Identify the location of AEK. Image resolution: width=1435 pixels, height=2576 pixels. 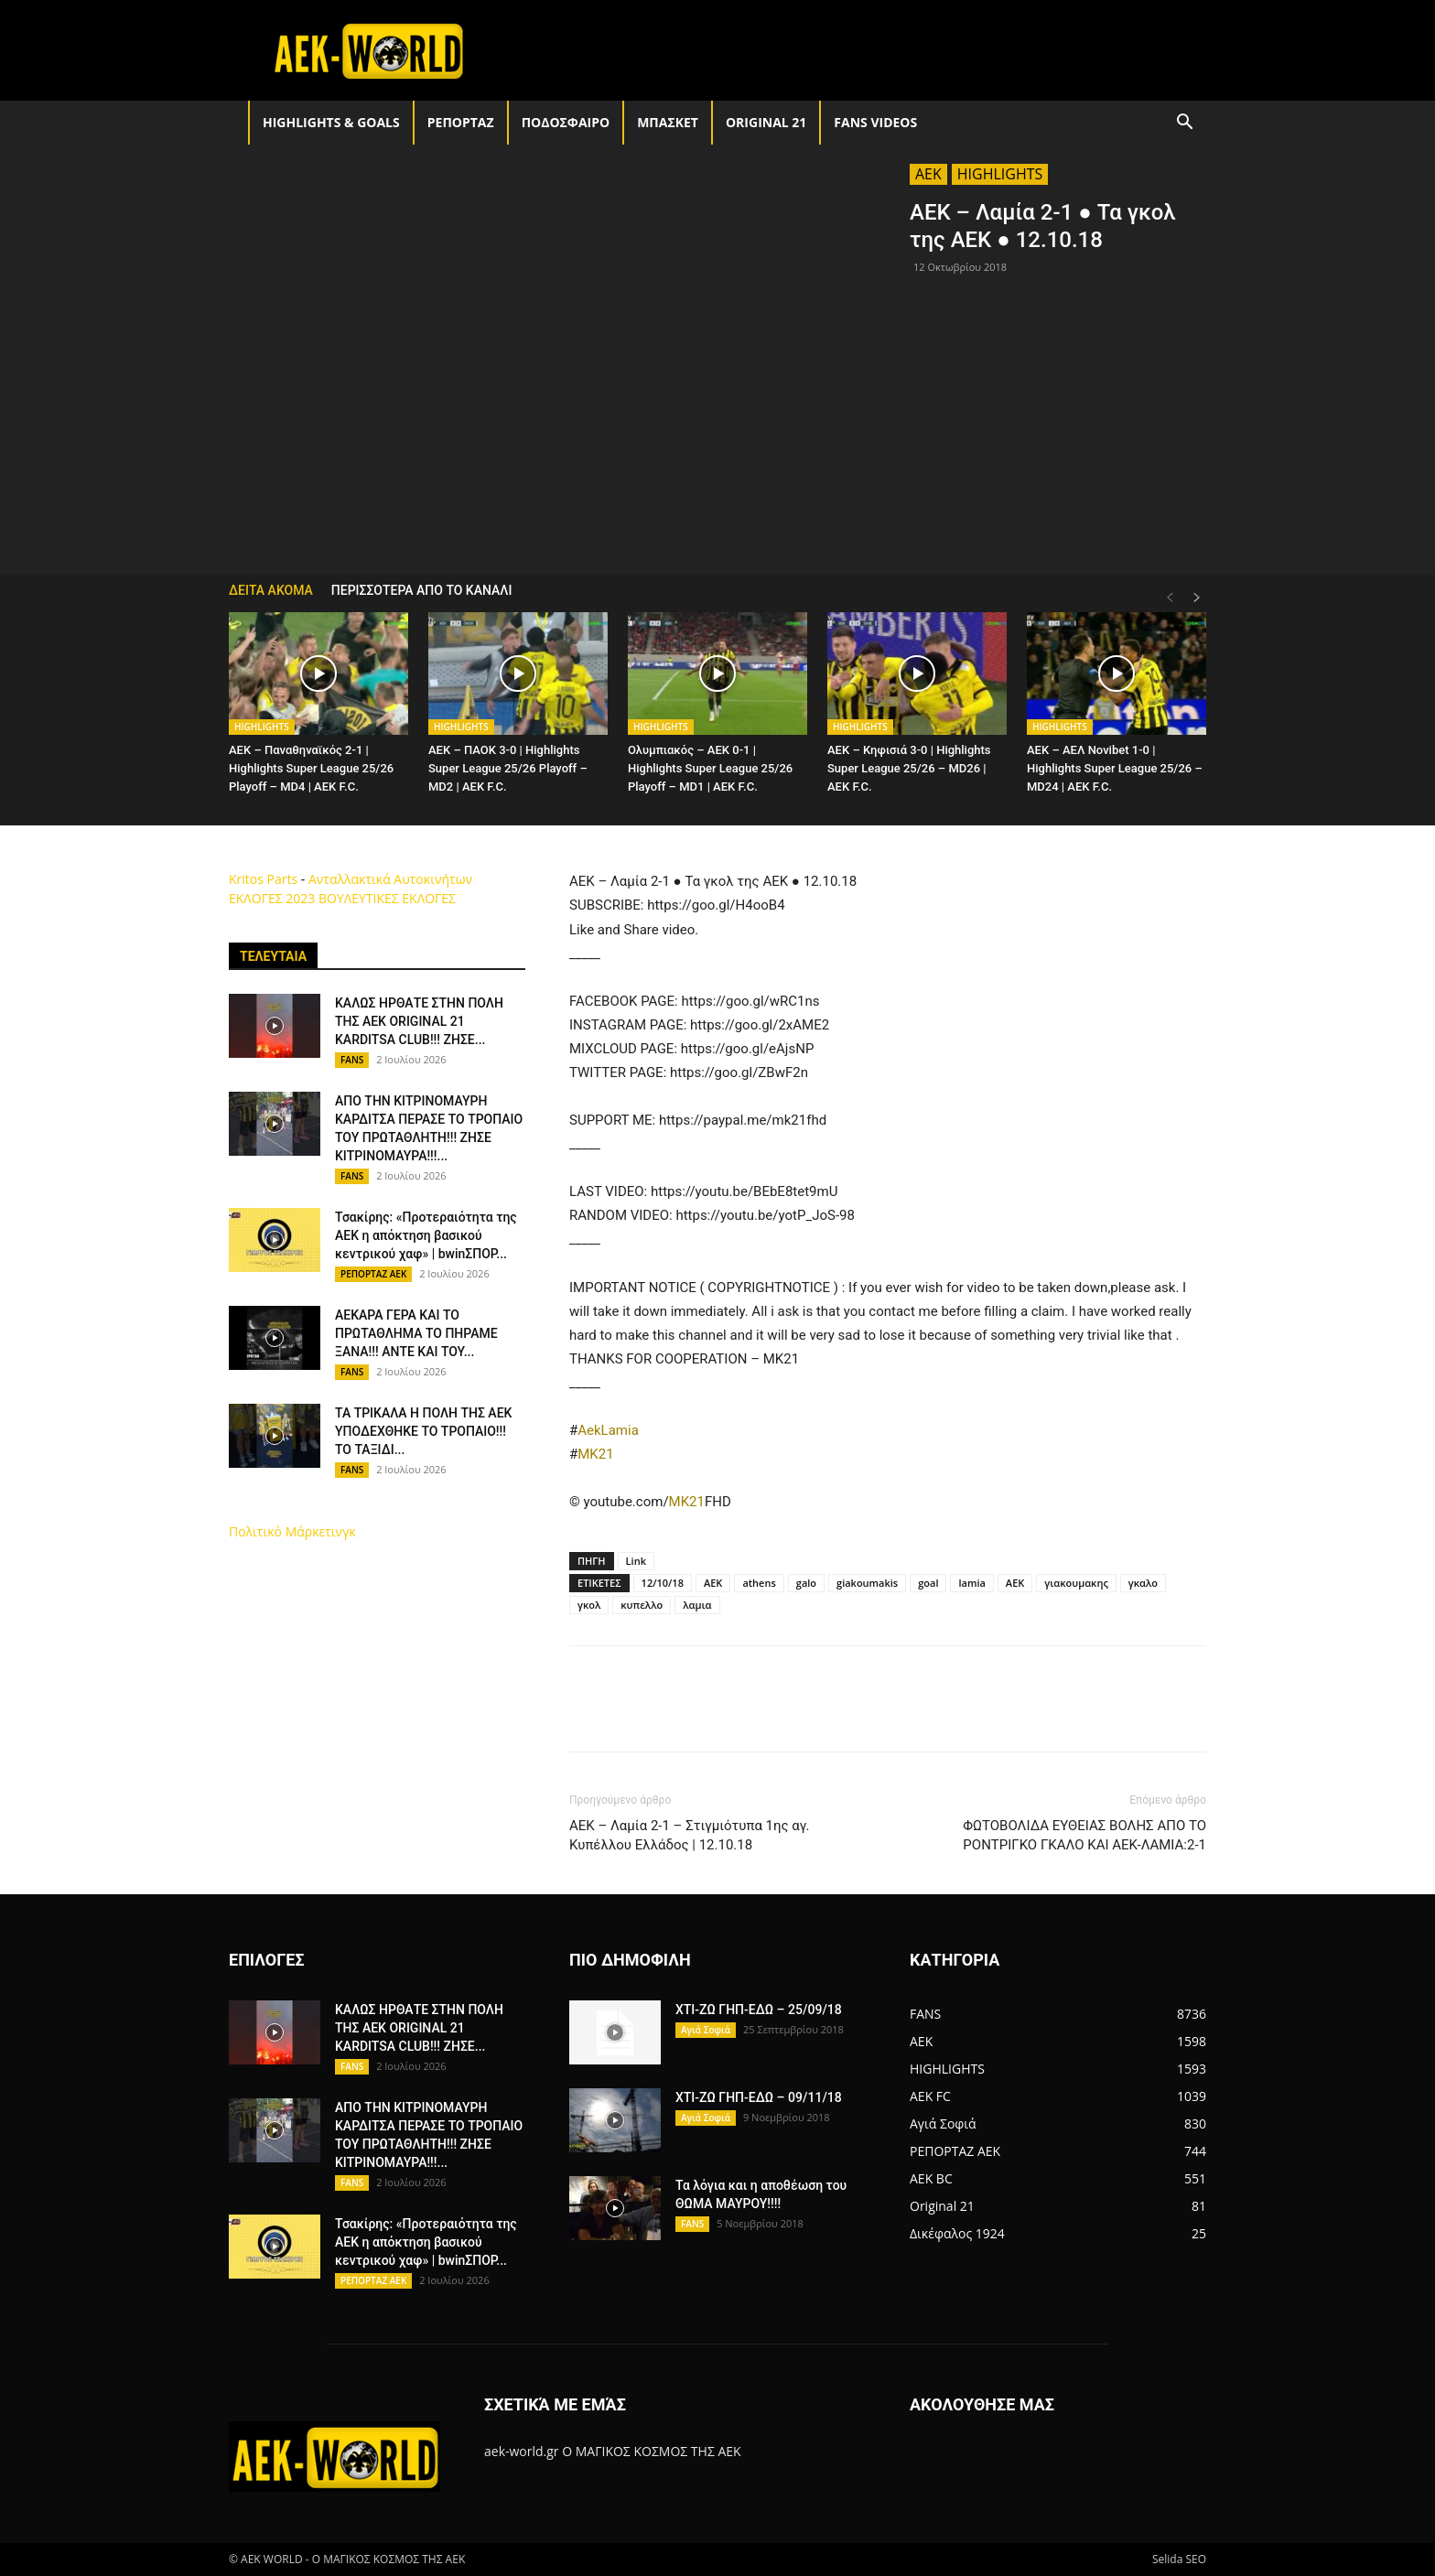
(928, 174).